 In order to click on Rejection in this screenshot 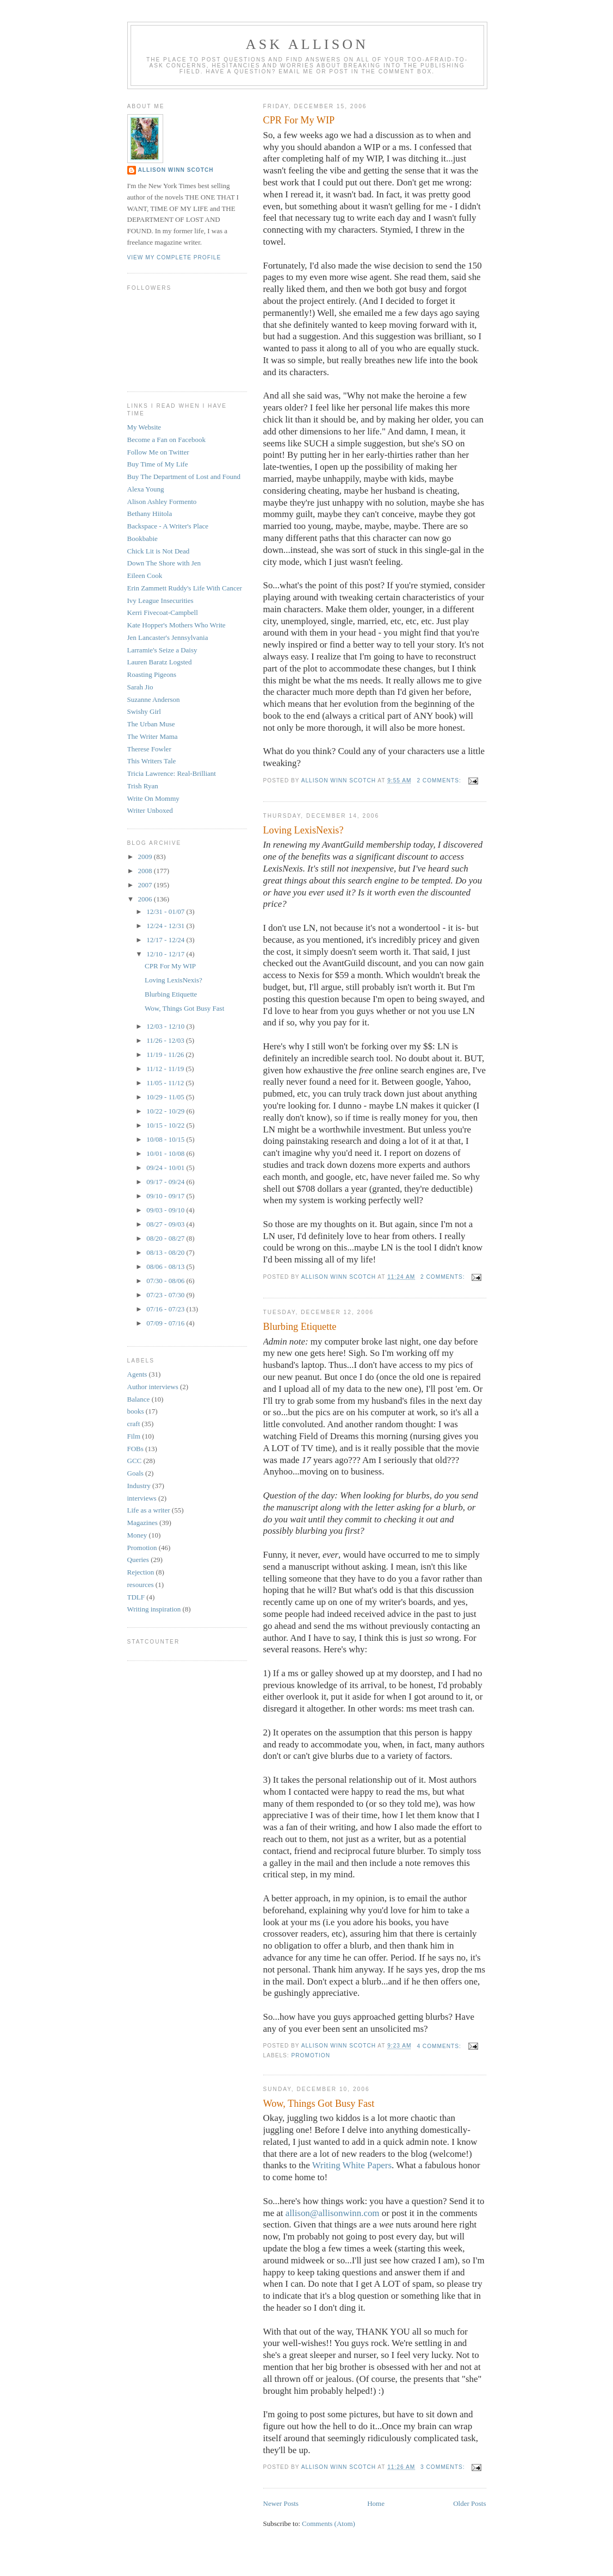, I will do `click(140, 1572)`.